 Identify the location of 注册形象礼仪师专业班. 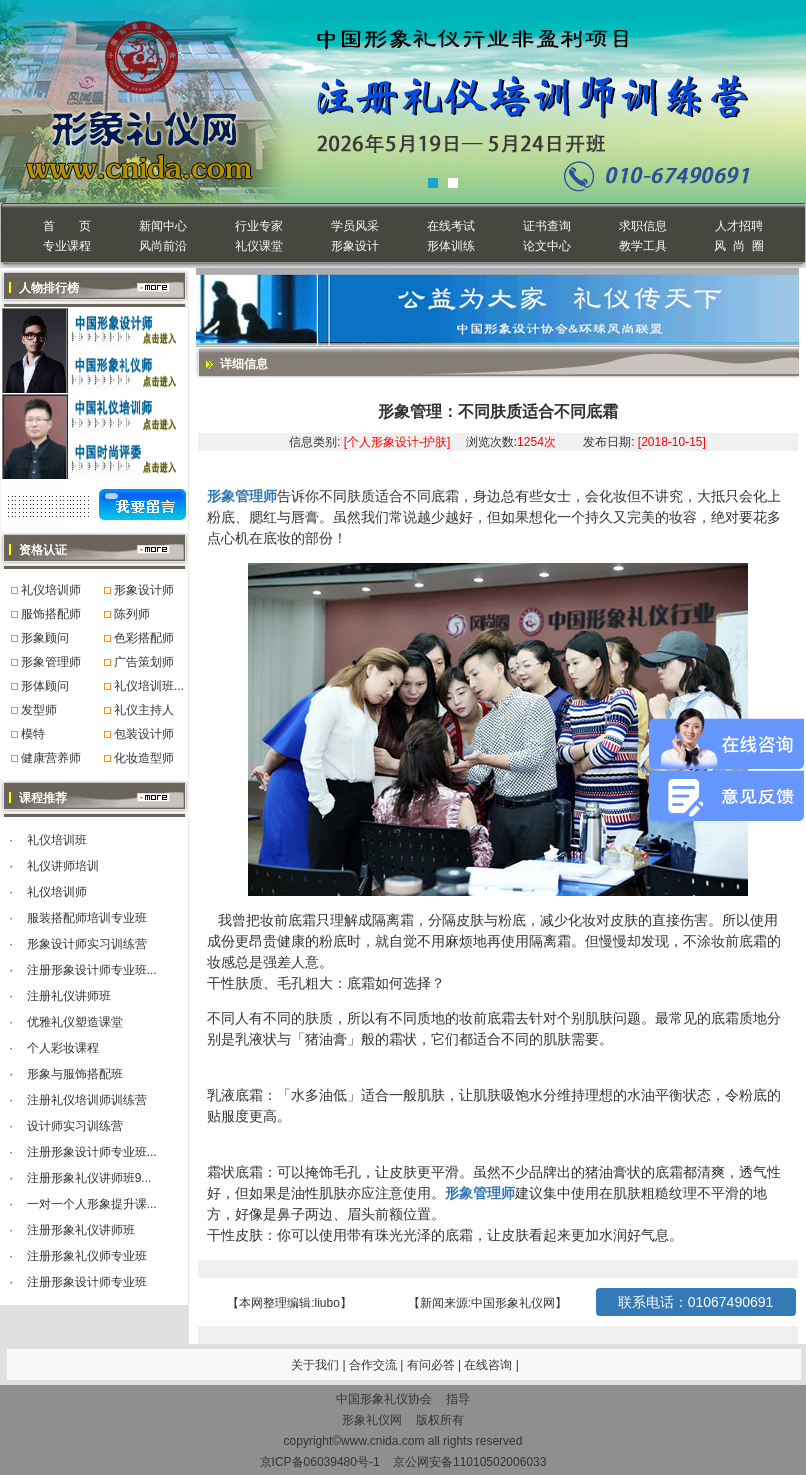
(87, 1256).